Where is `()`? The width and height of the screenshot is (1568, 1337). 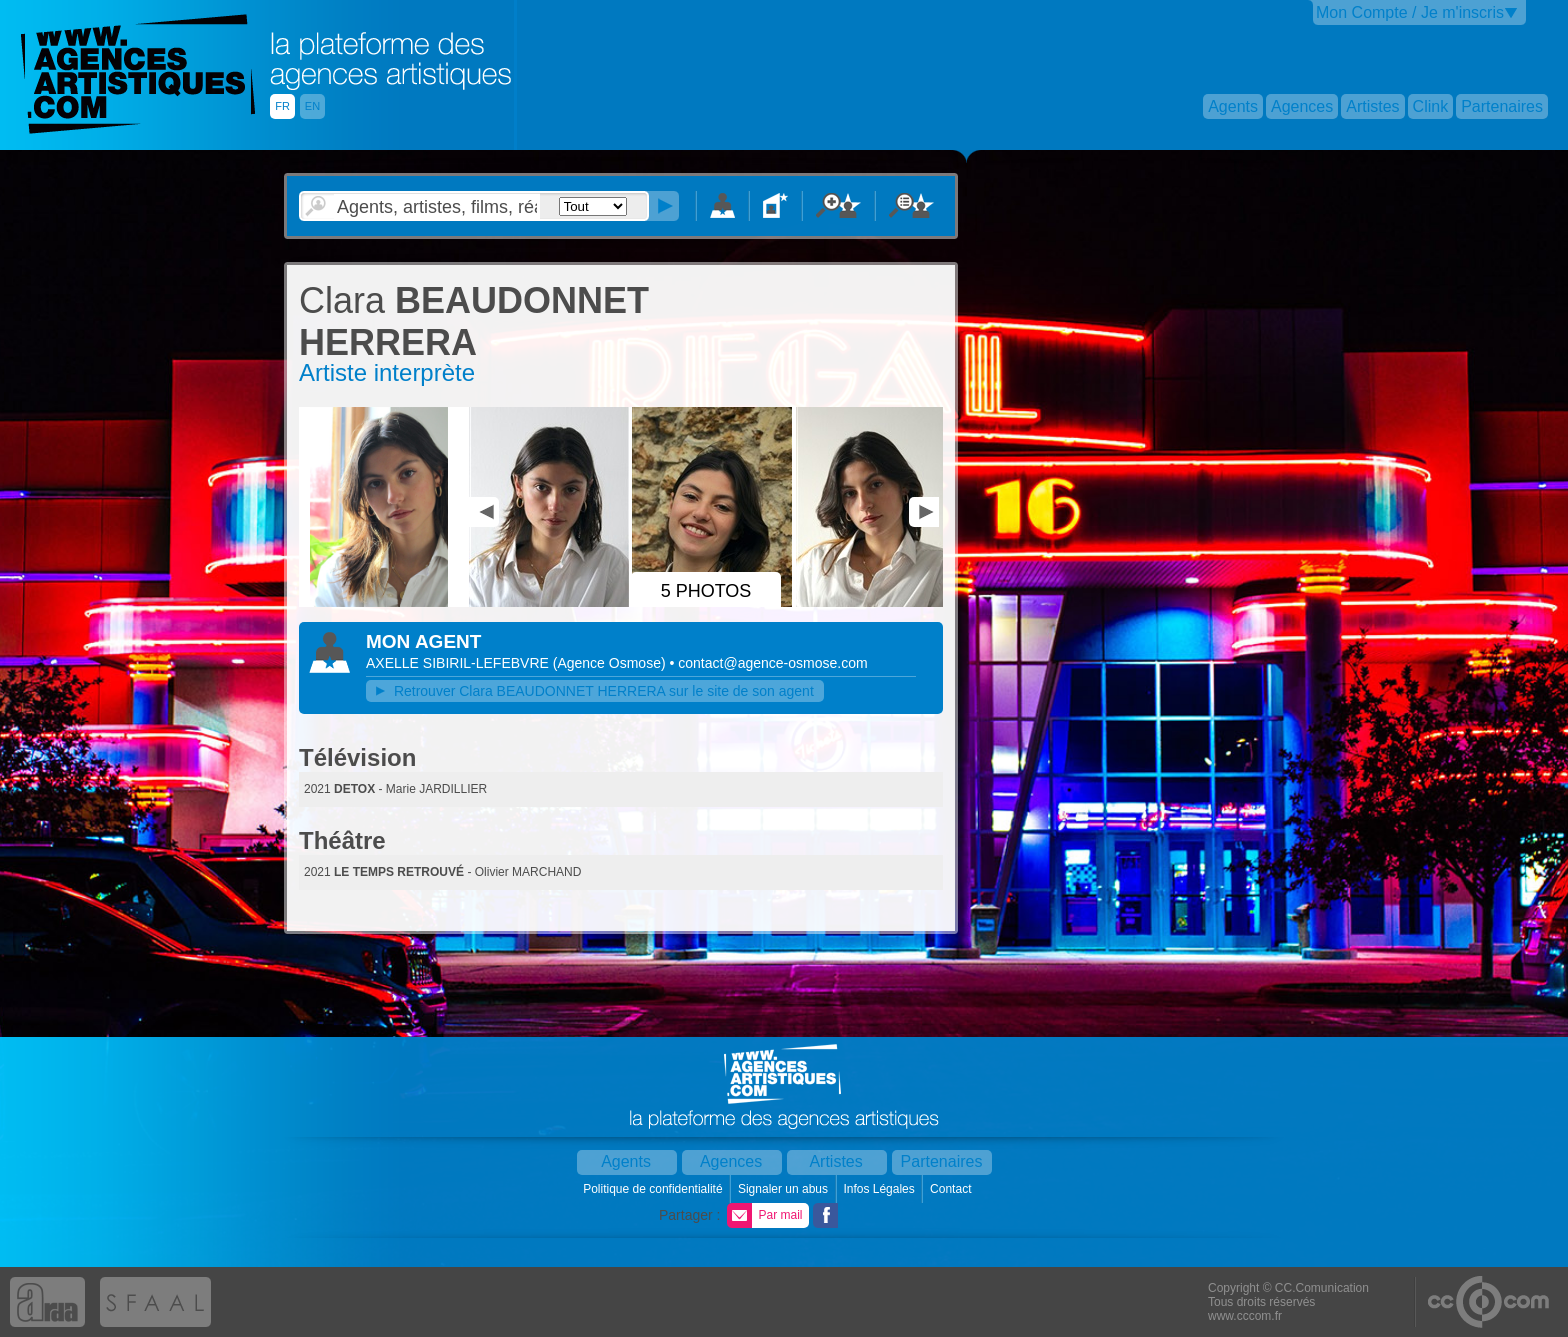
() is located at coordinates (611, 663).